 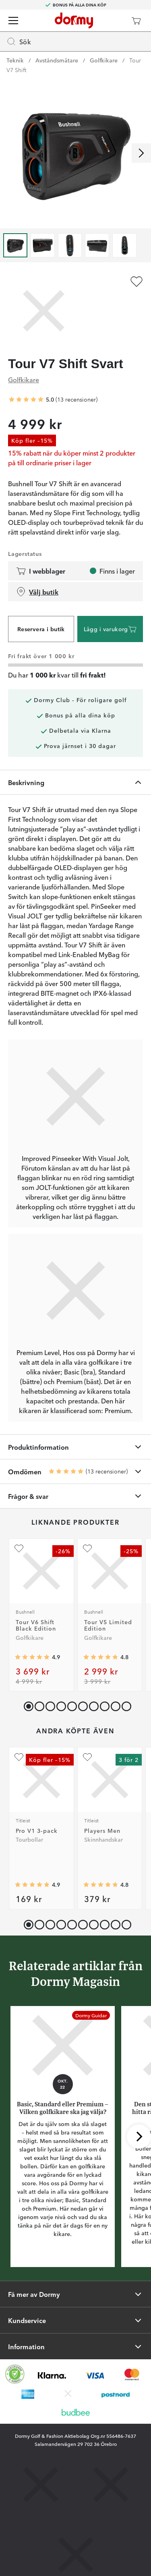 I want to click on [Genomsnittlig betyg 4.9134617], so click(x=32, y=1657).